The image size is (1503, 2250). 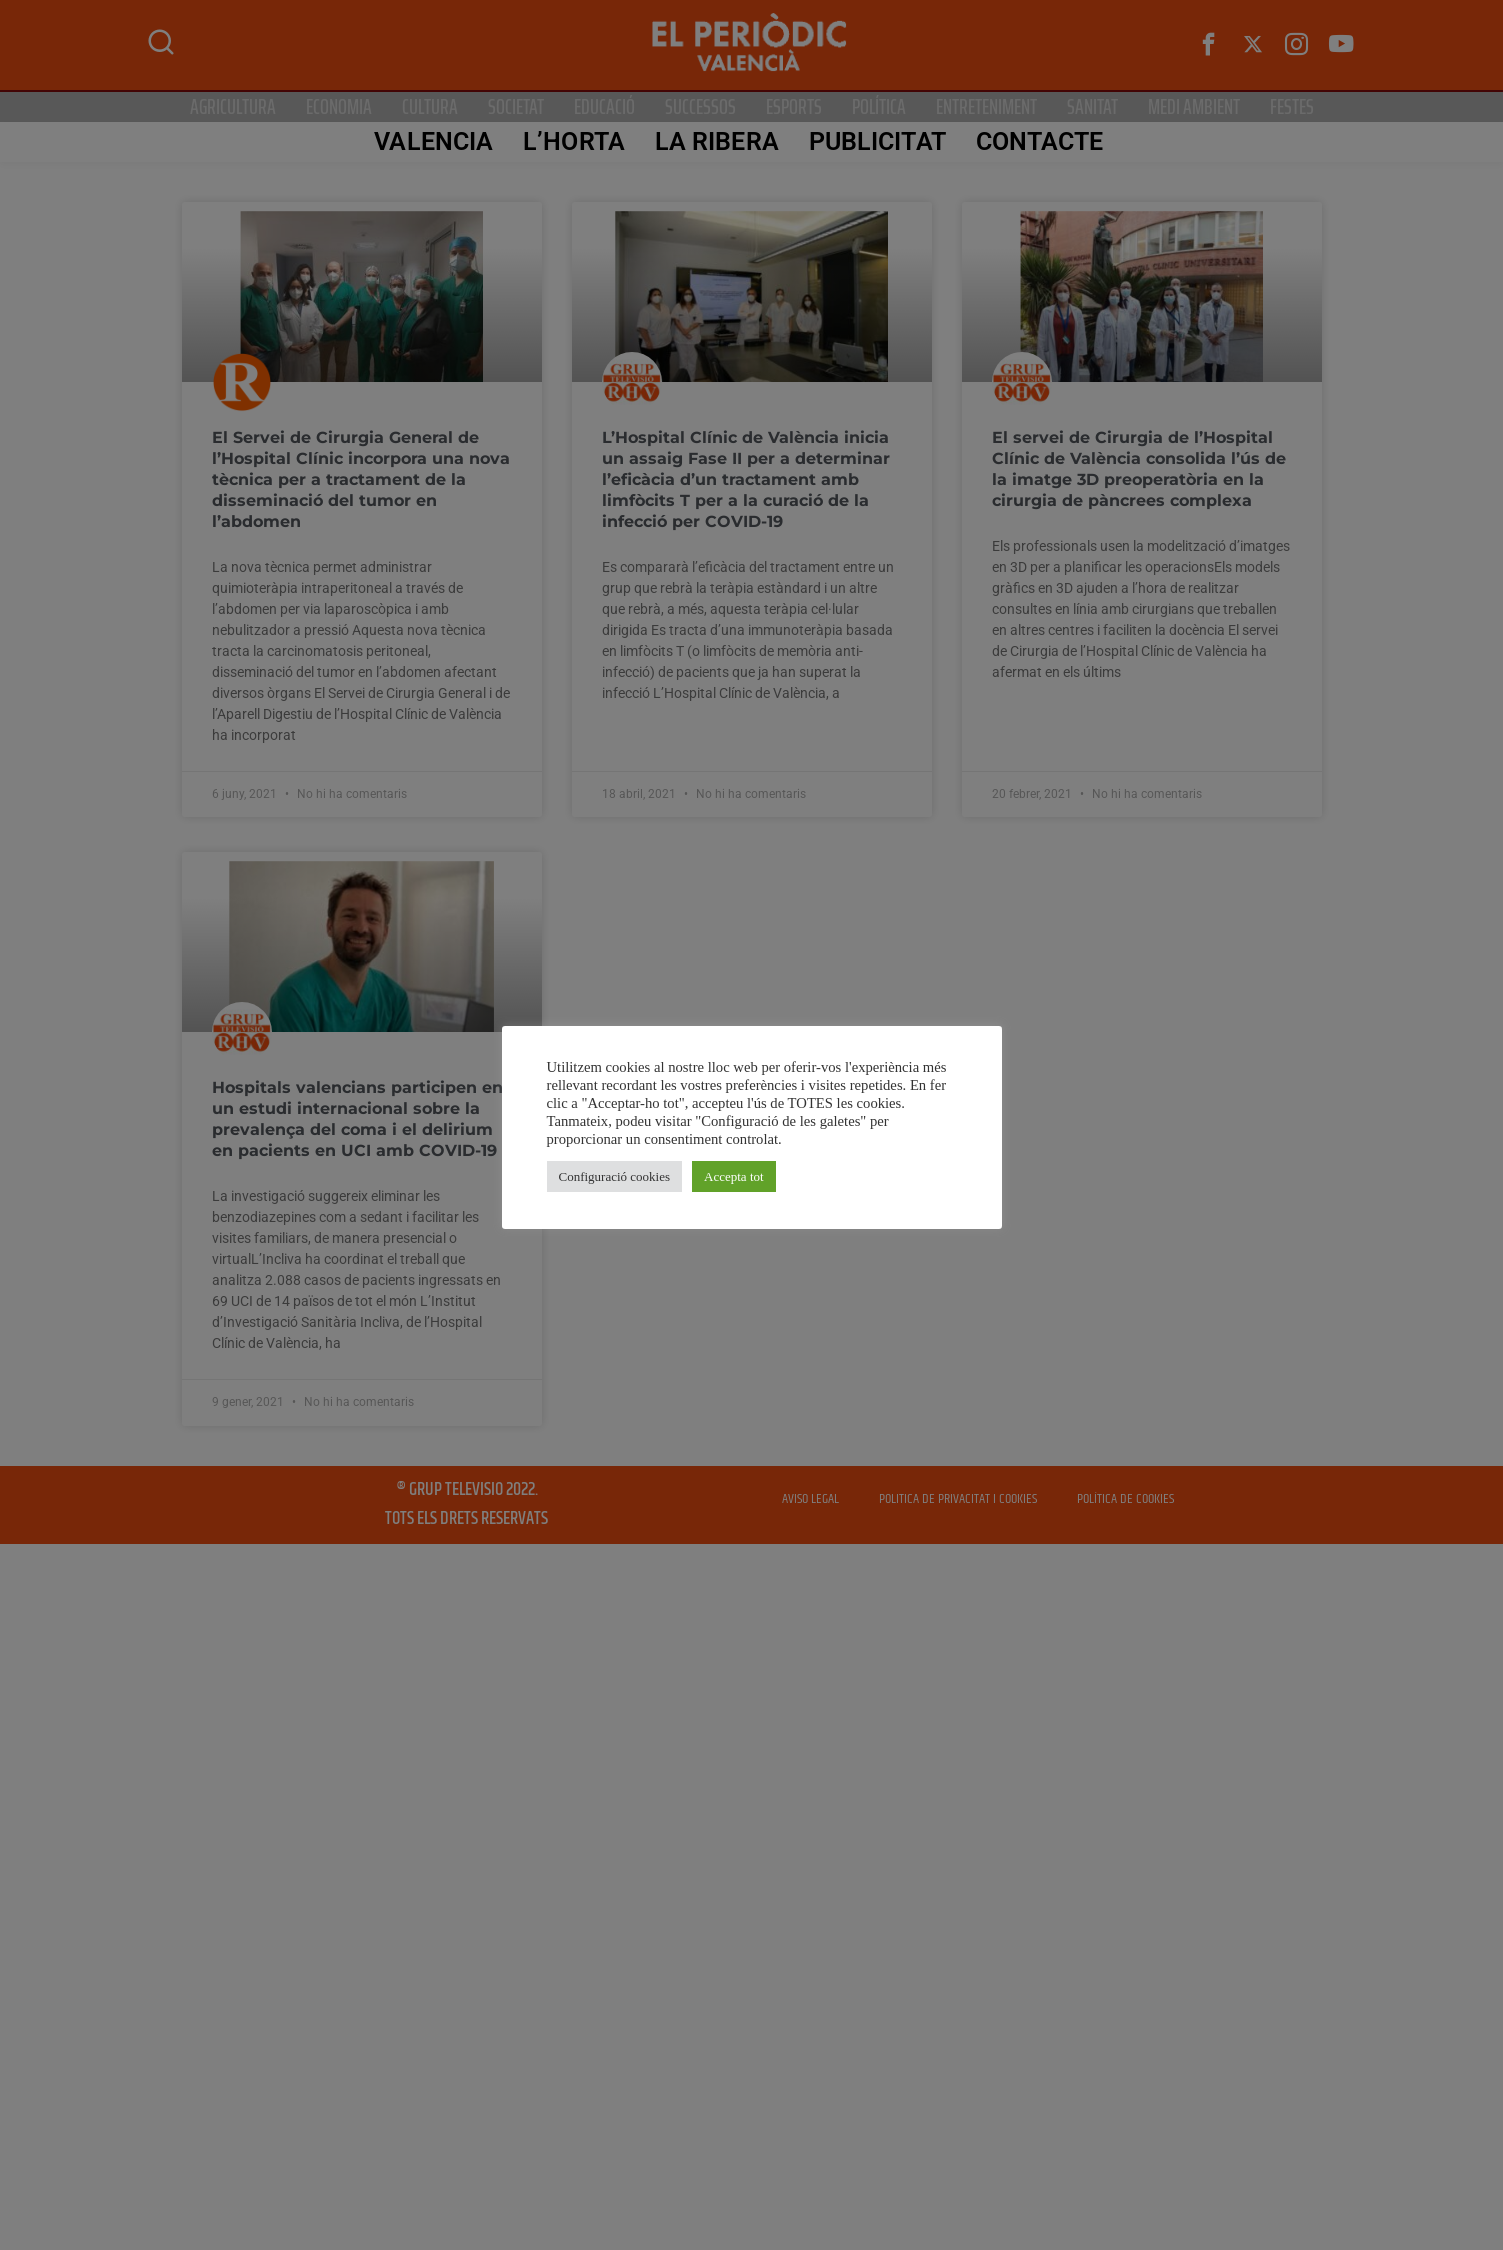 I want to click on L’Horta, so click(x=572, y=141).